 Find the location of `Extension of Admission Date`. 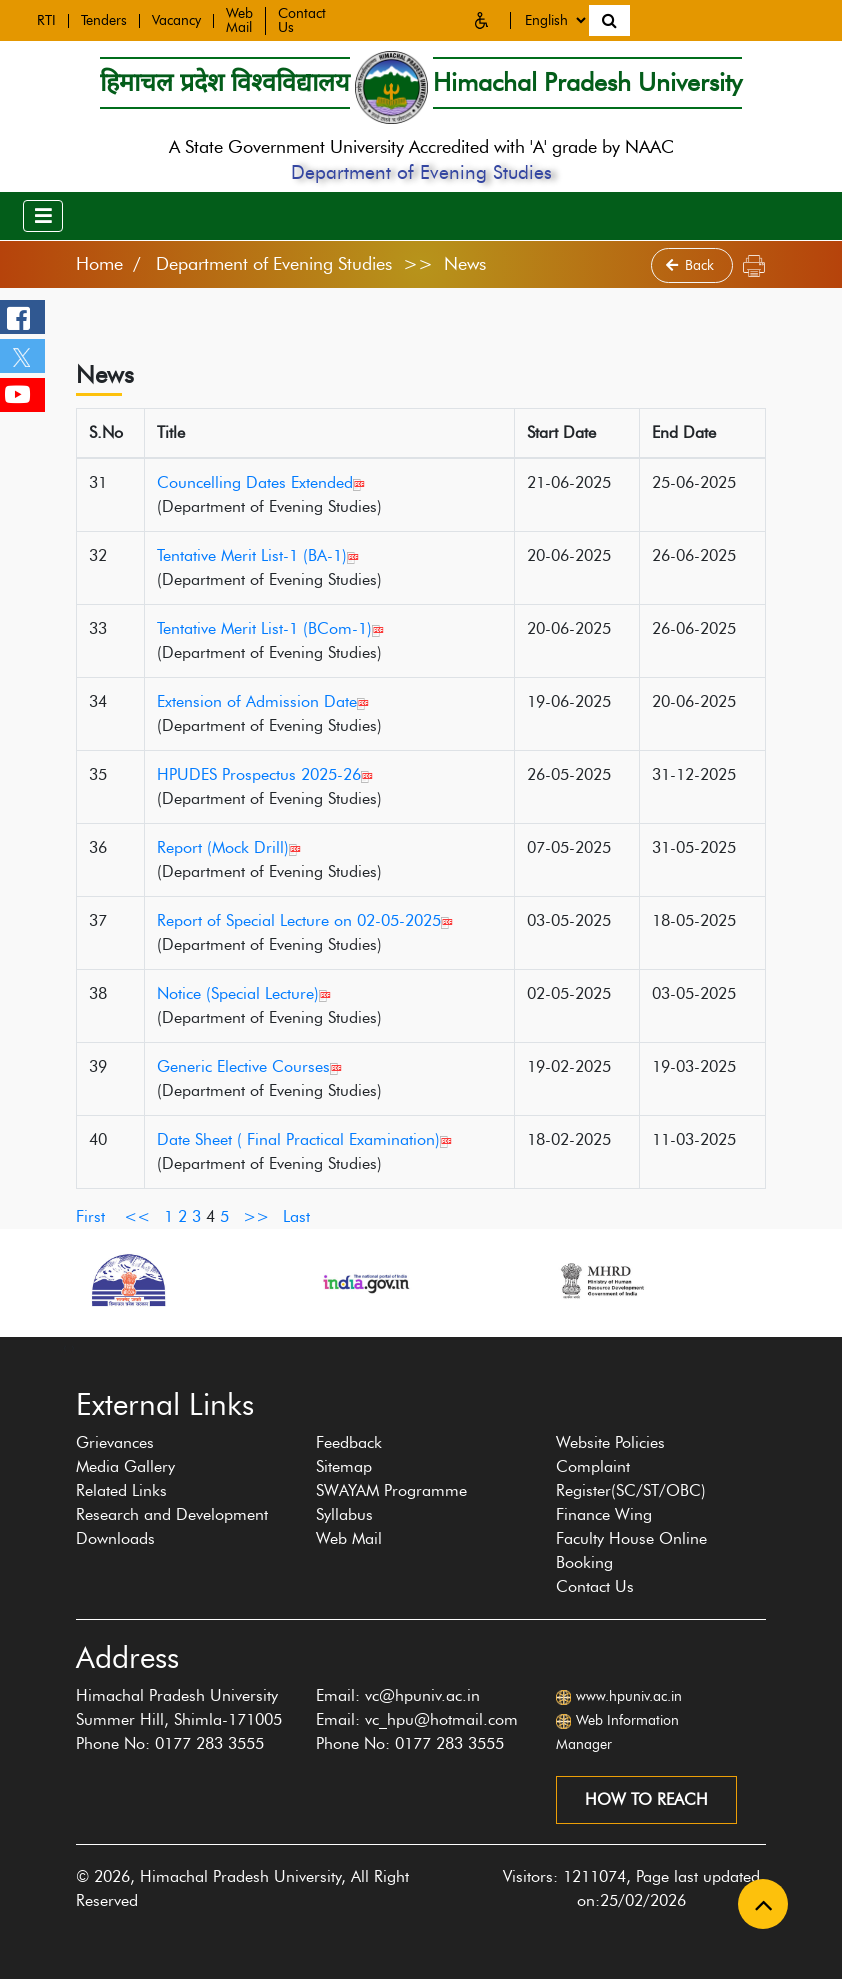

Extension of Admission Date is located at coordinates (263, 701).